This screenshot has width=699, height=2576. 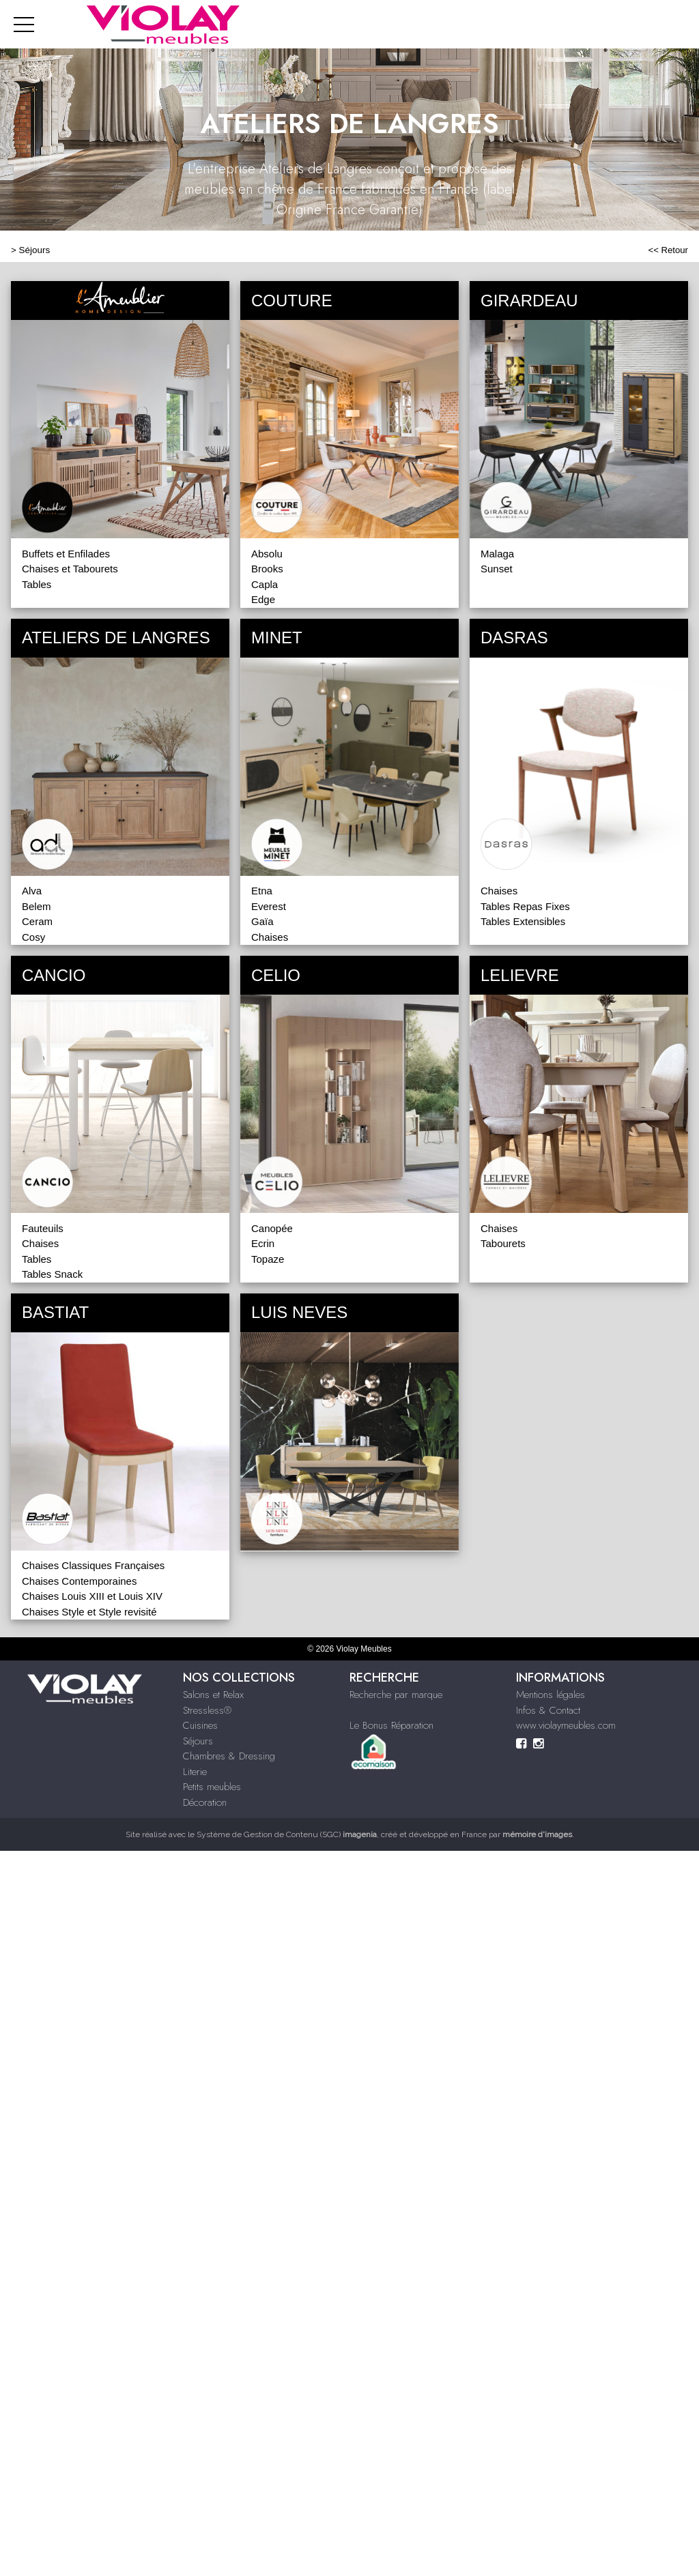 What do you see at coordinates (391, 1725) in the screenshot?
I see `Le Bonus Réparation` at bounding box center [391, 1725].